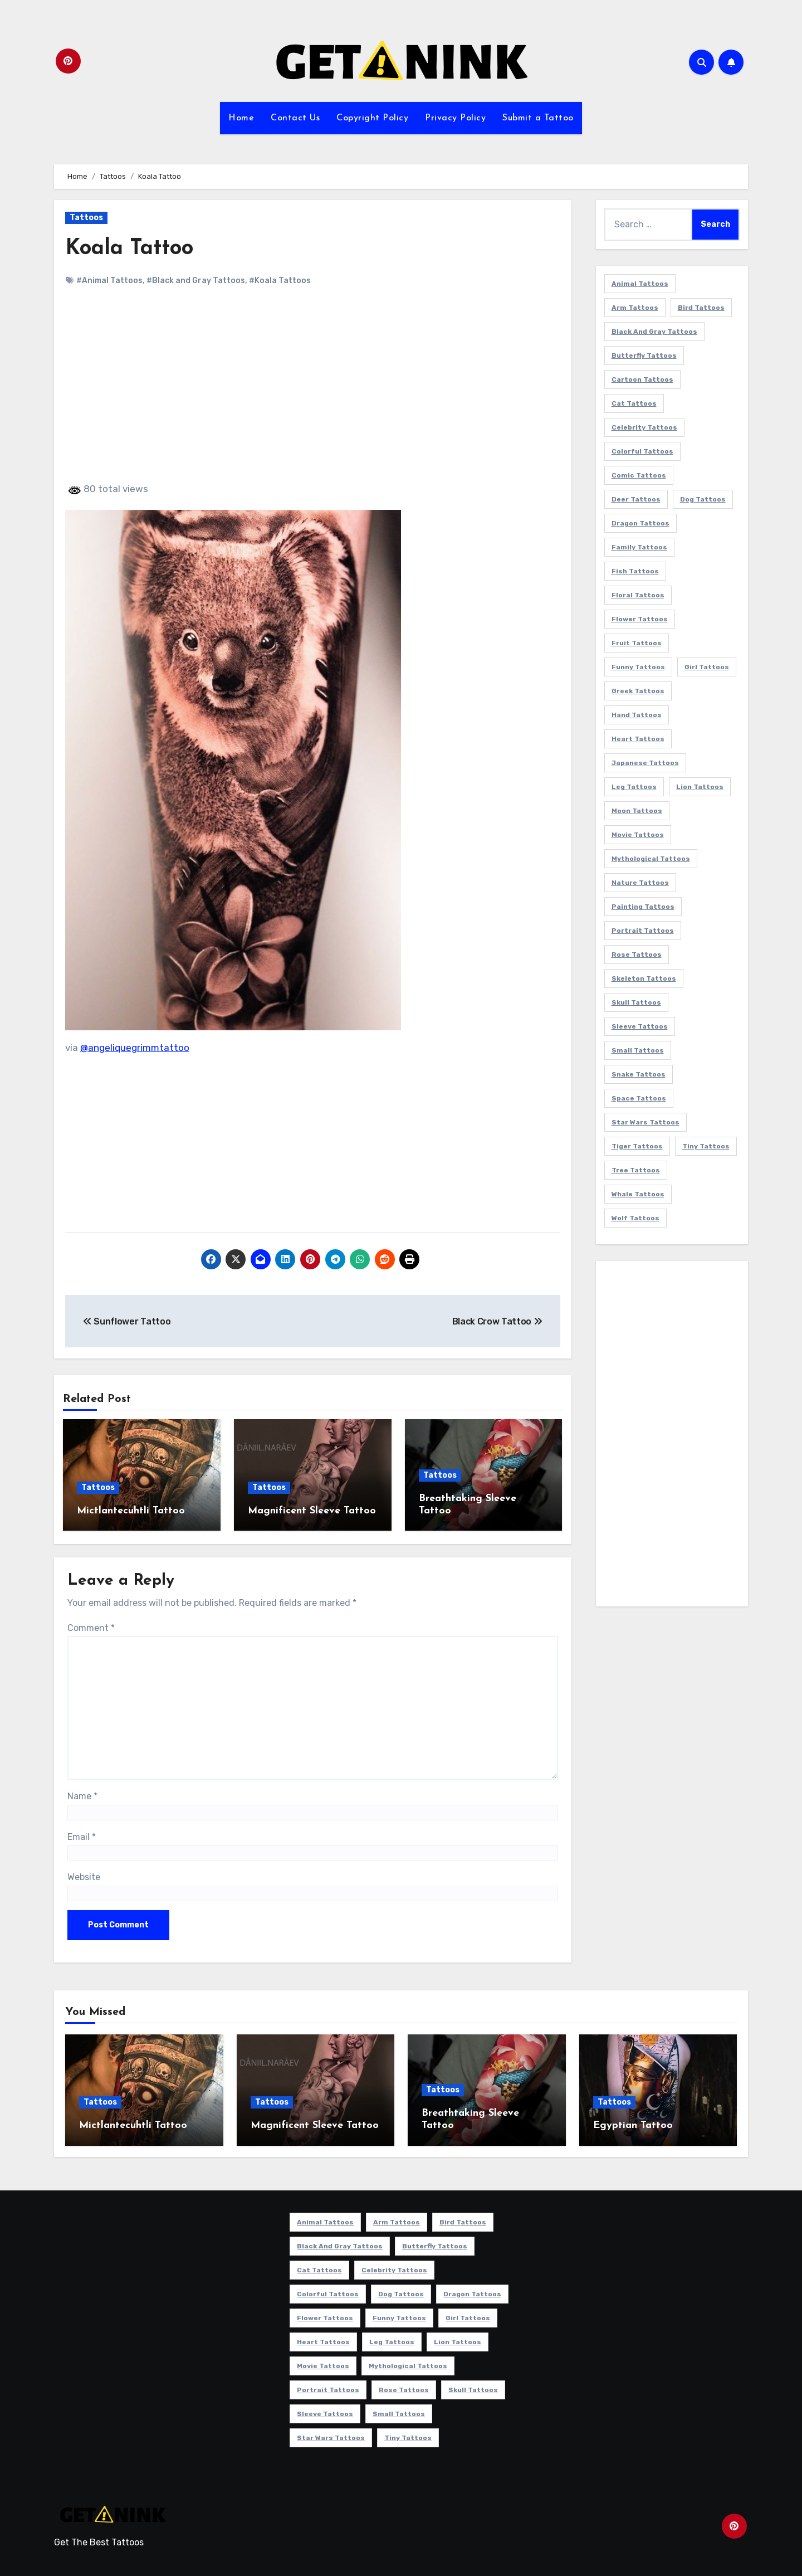 Image resolution: width=802 pixels, height=2576 pixels. Describe the element at coordinates (645, 1122) in the screenshot. I see `Star Wars Tattoos [Star Wars Tattoos (13 items)]` at that location.